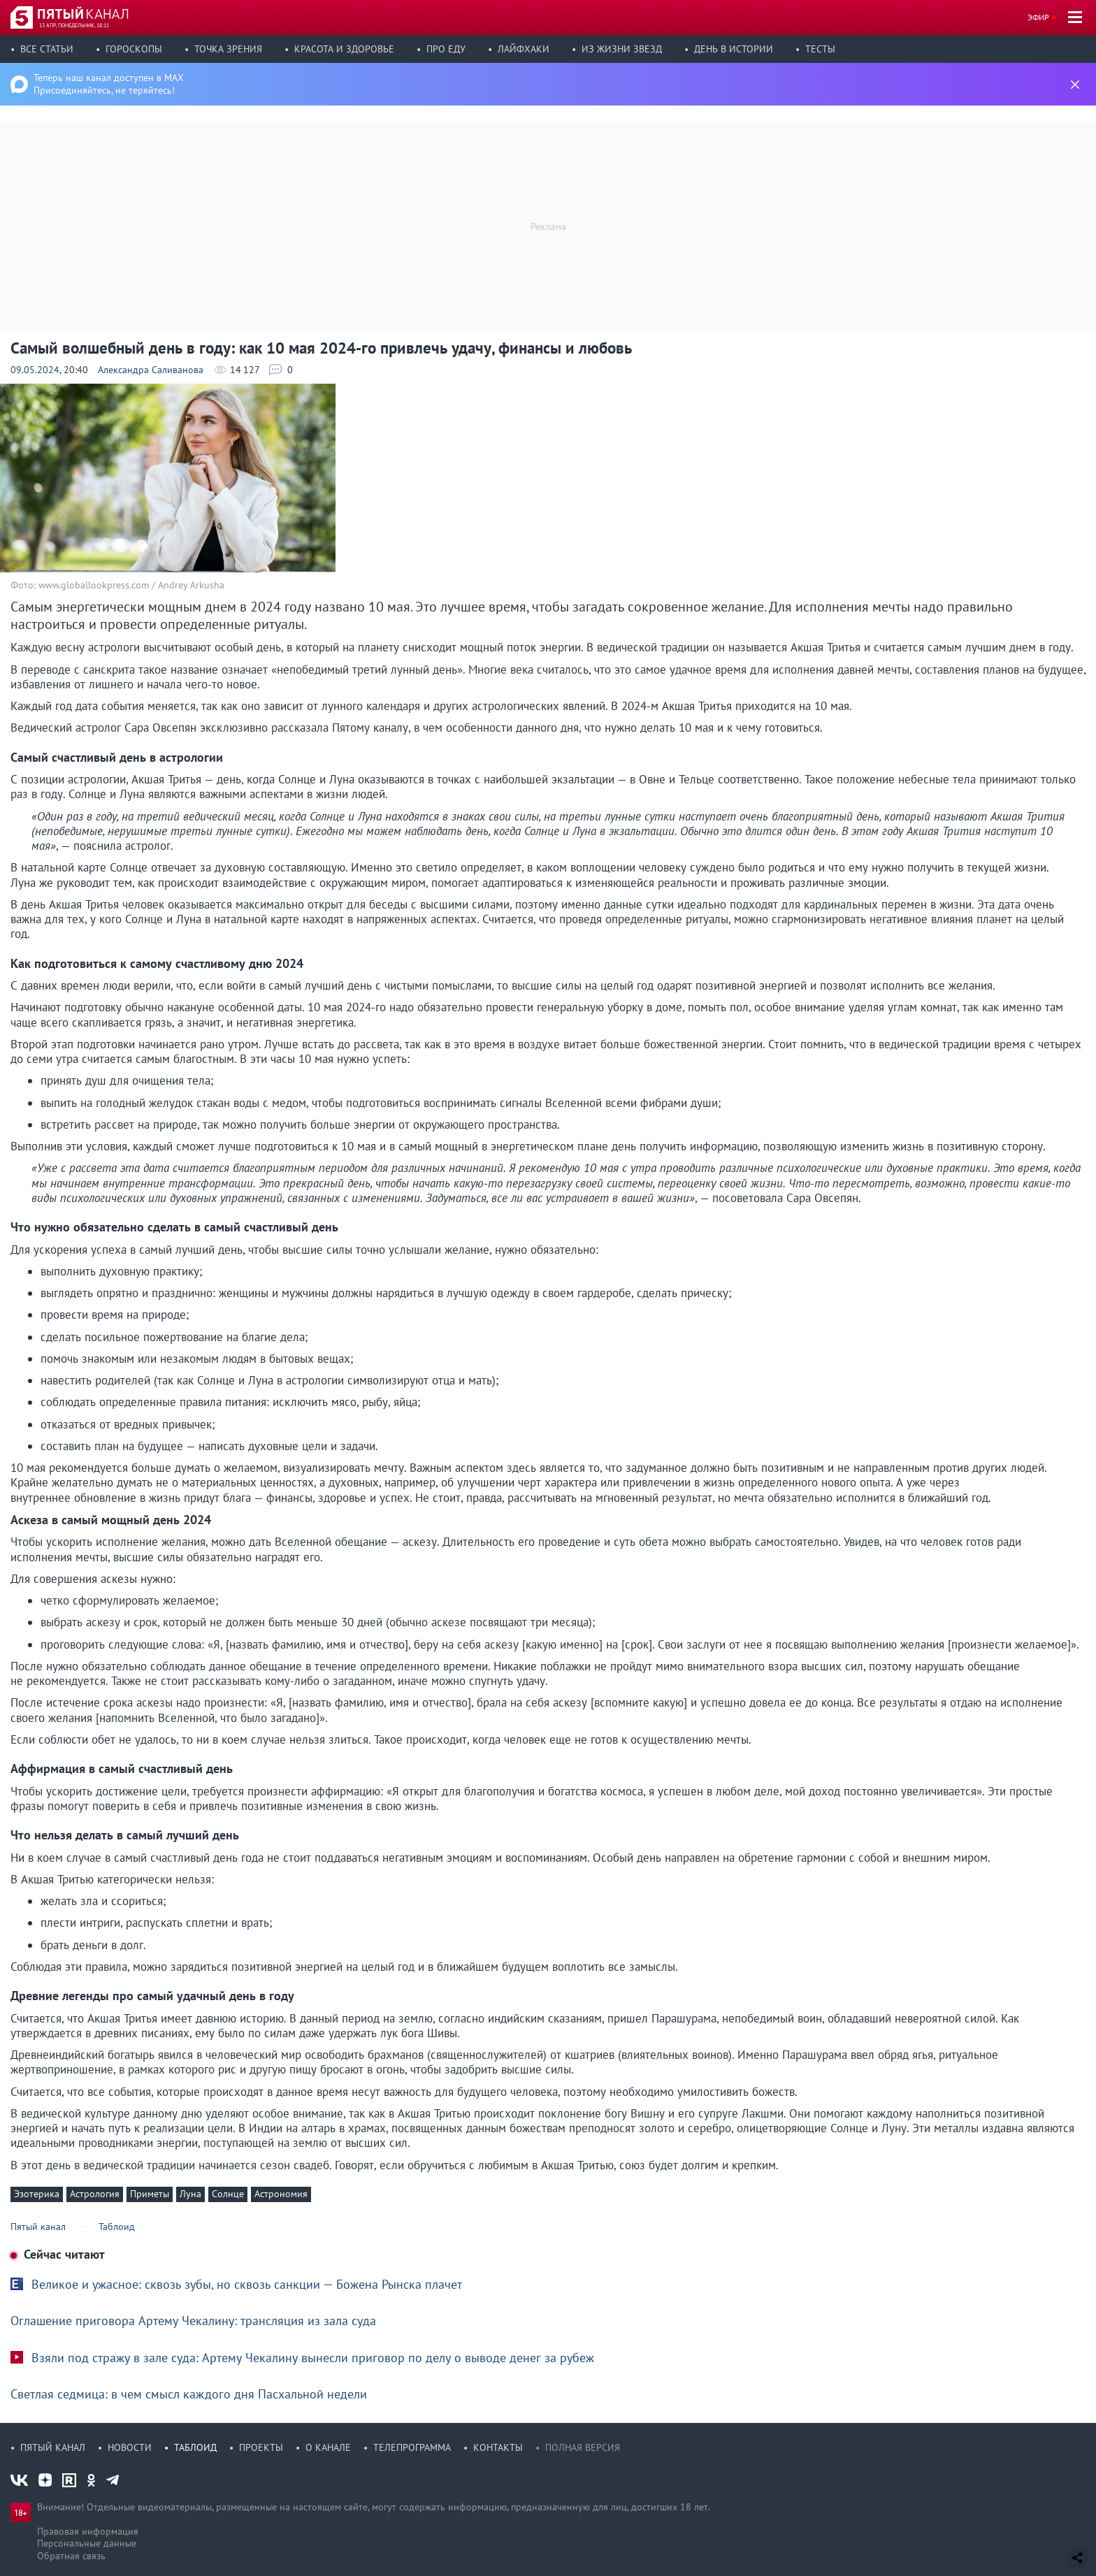 Image resolution: width=1096 pixels, height=2576 pixels. I want to click on Телепрограмма, so click(412, 2447).